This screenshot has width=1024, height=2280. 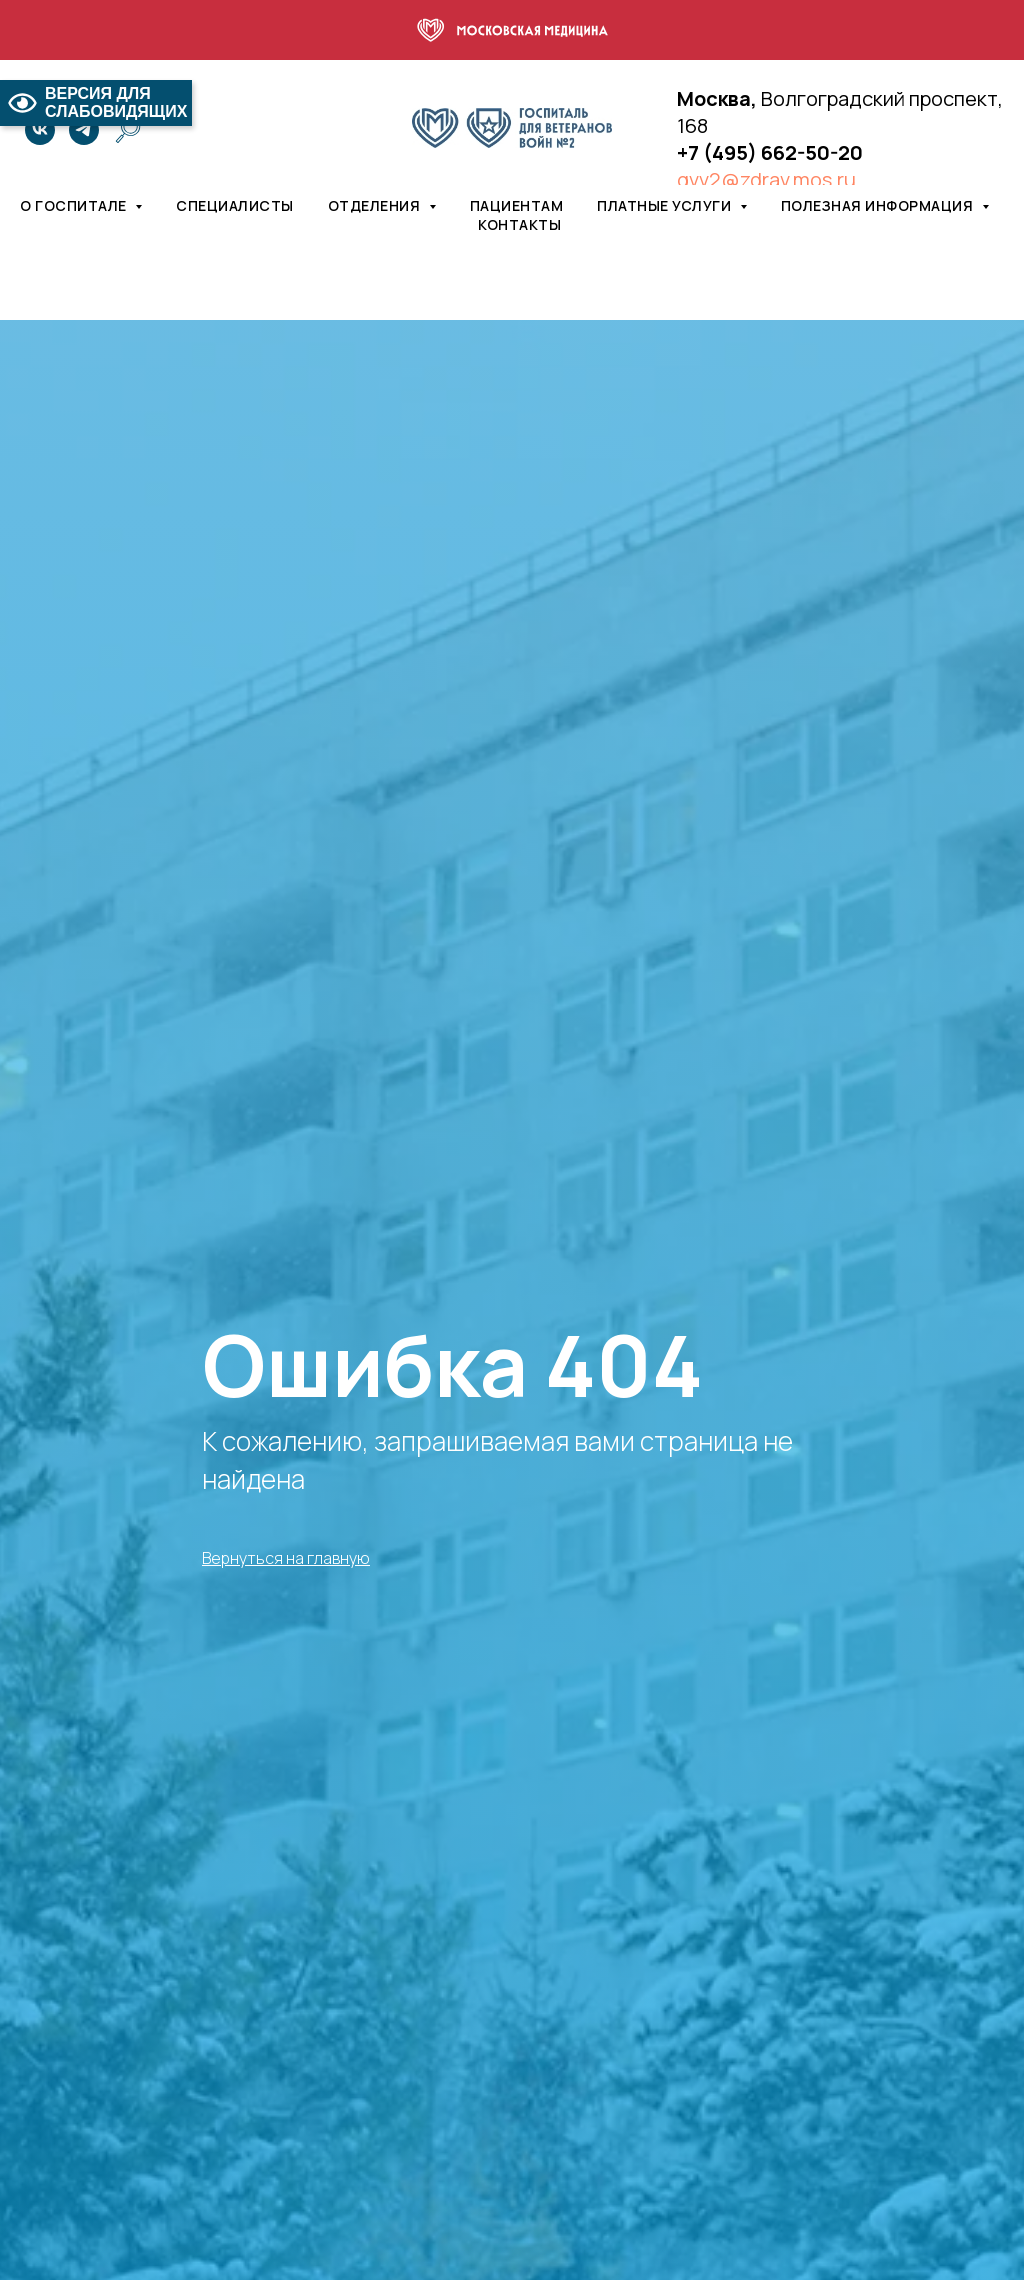 I want to click on Отделения [button], so click(x=376, y=205).